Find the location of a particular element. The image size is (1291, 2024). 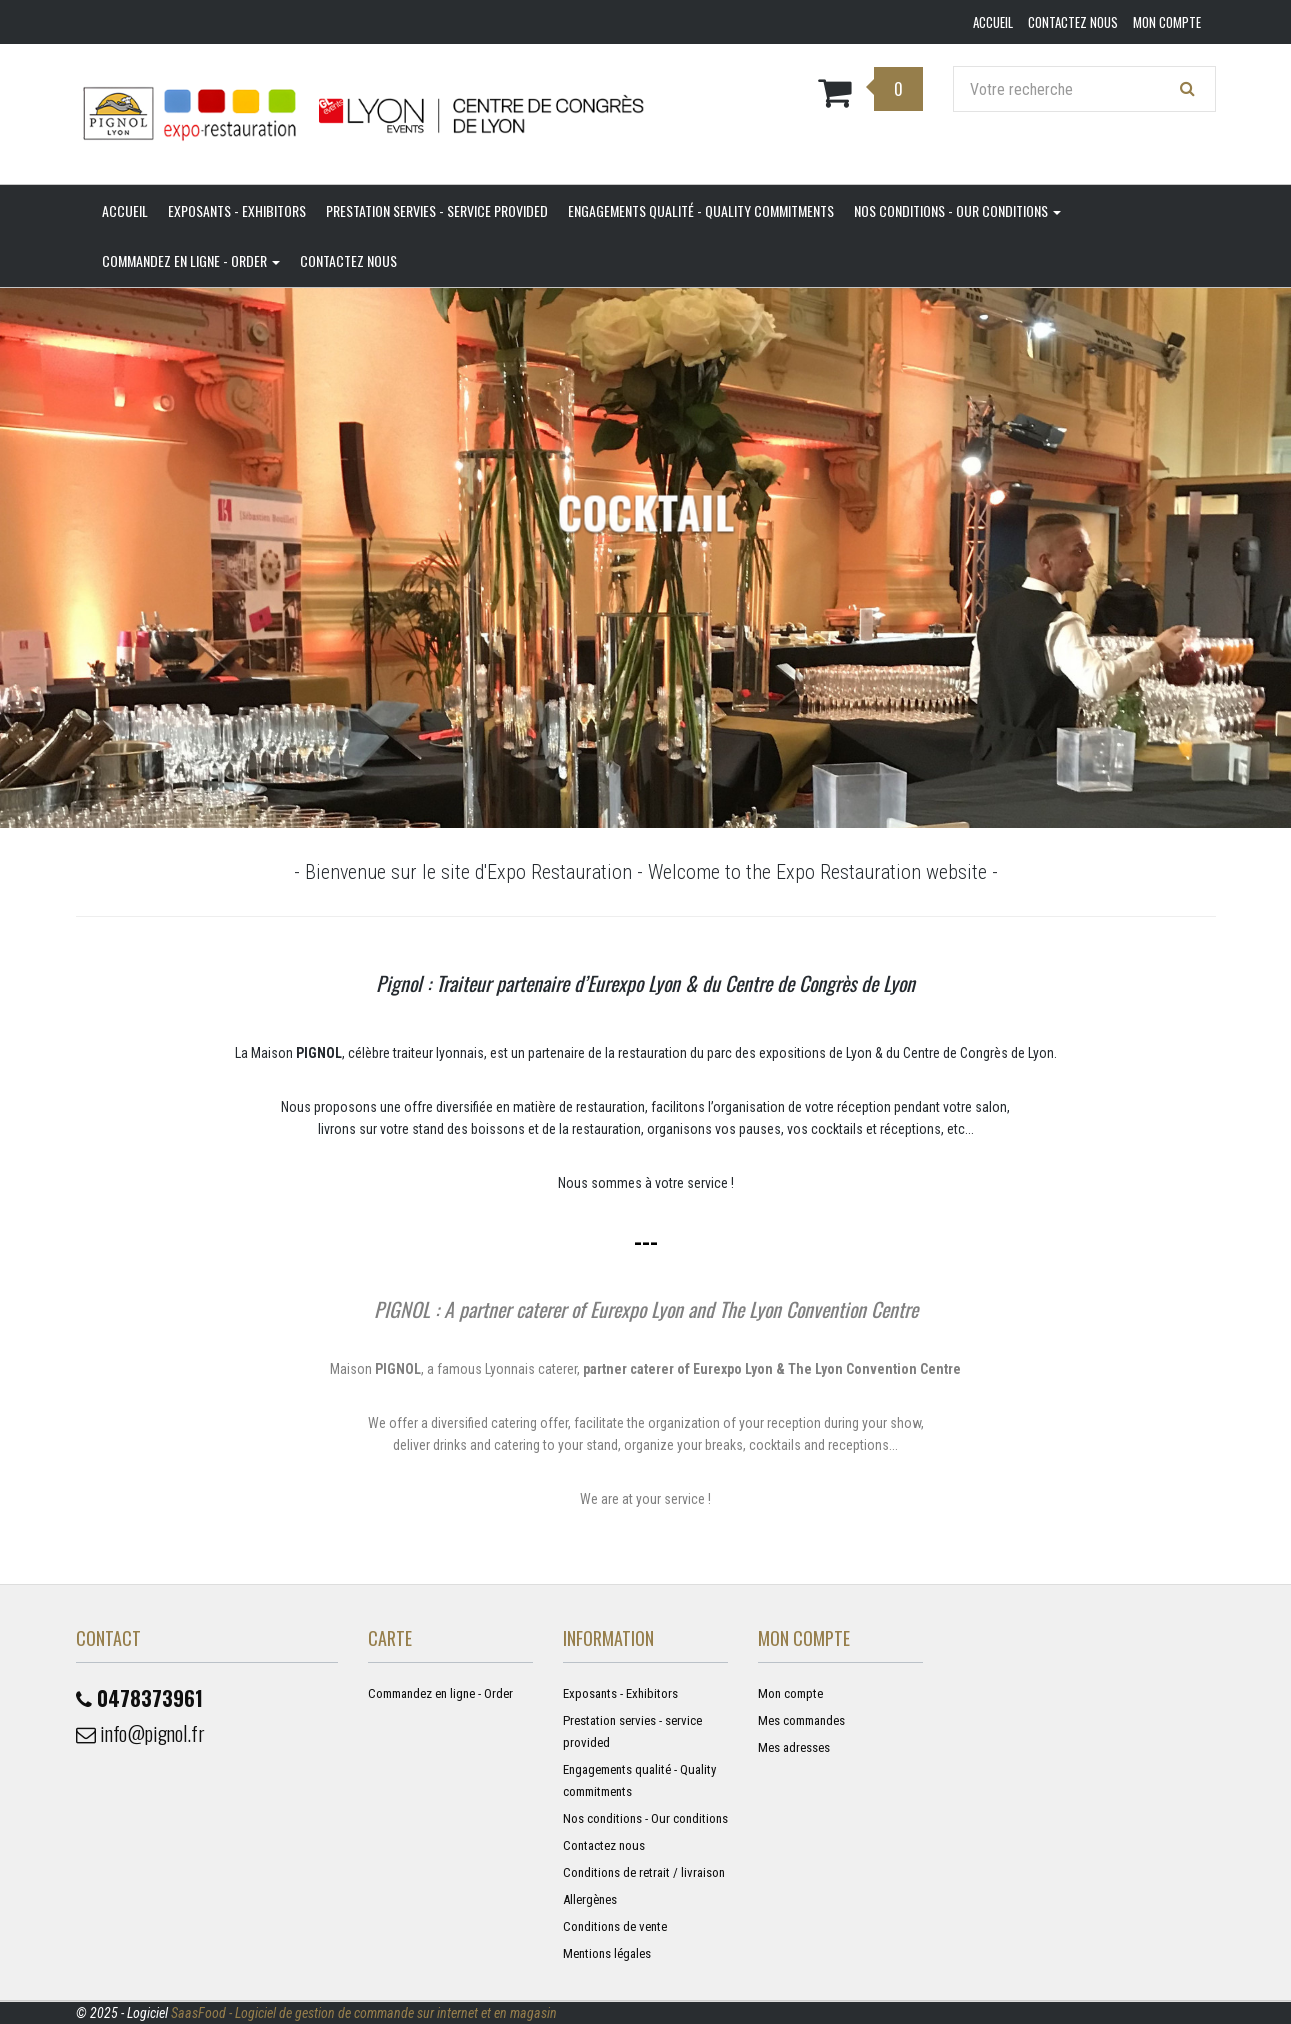

info@pignol.fr is located at coordinates (140, 1733).